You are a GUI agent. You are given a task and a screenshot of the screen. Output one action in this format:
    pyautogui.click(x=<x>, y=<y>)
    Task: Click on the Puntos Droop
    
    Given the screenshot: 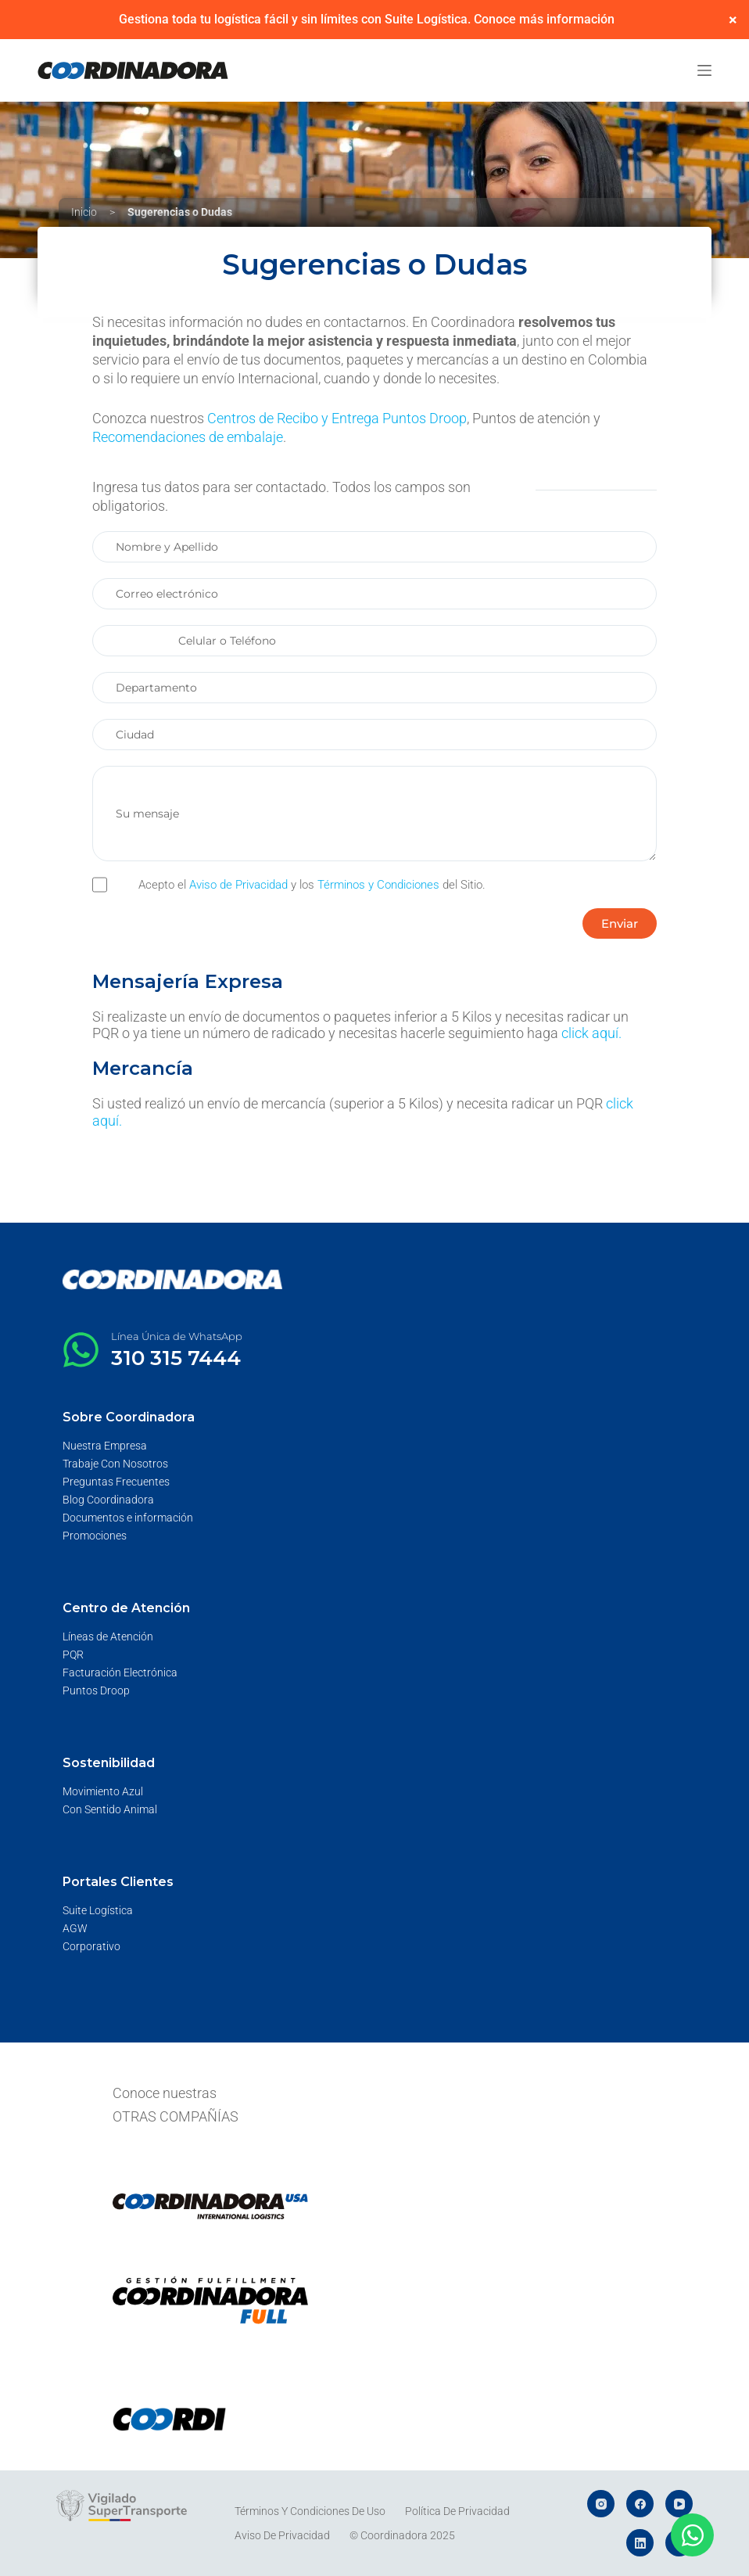 What is the action you would take?
    pyautogui.click(x=96, y=1690)
    